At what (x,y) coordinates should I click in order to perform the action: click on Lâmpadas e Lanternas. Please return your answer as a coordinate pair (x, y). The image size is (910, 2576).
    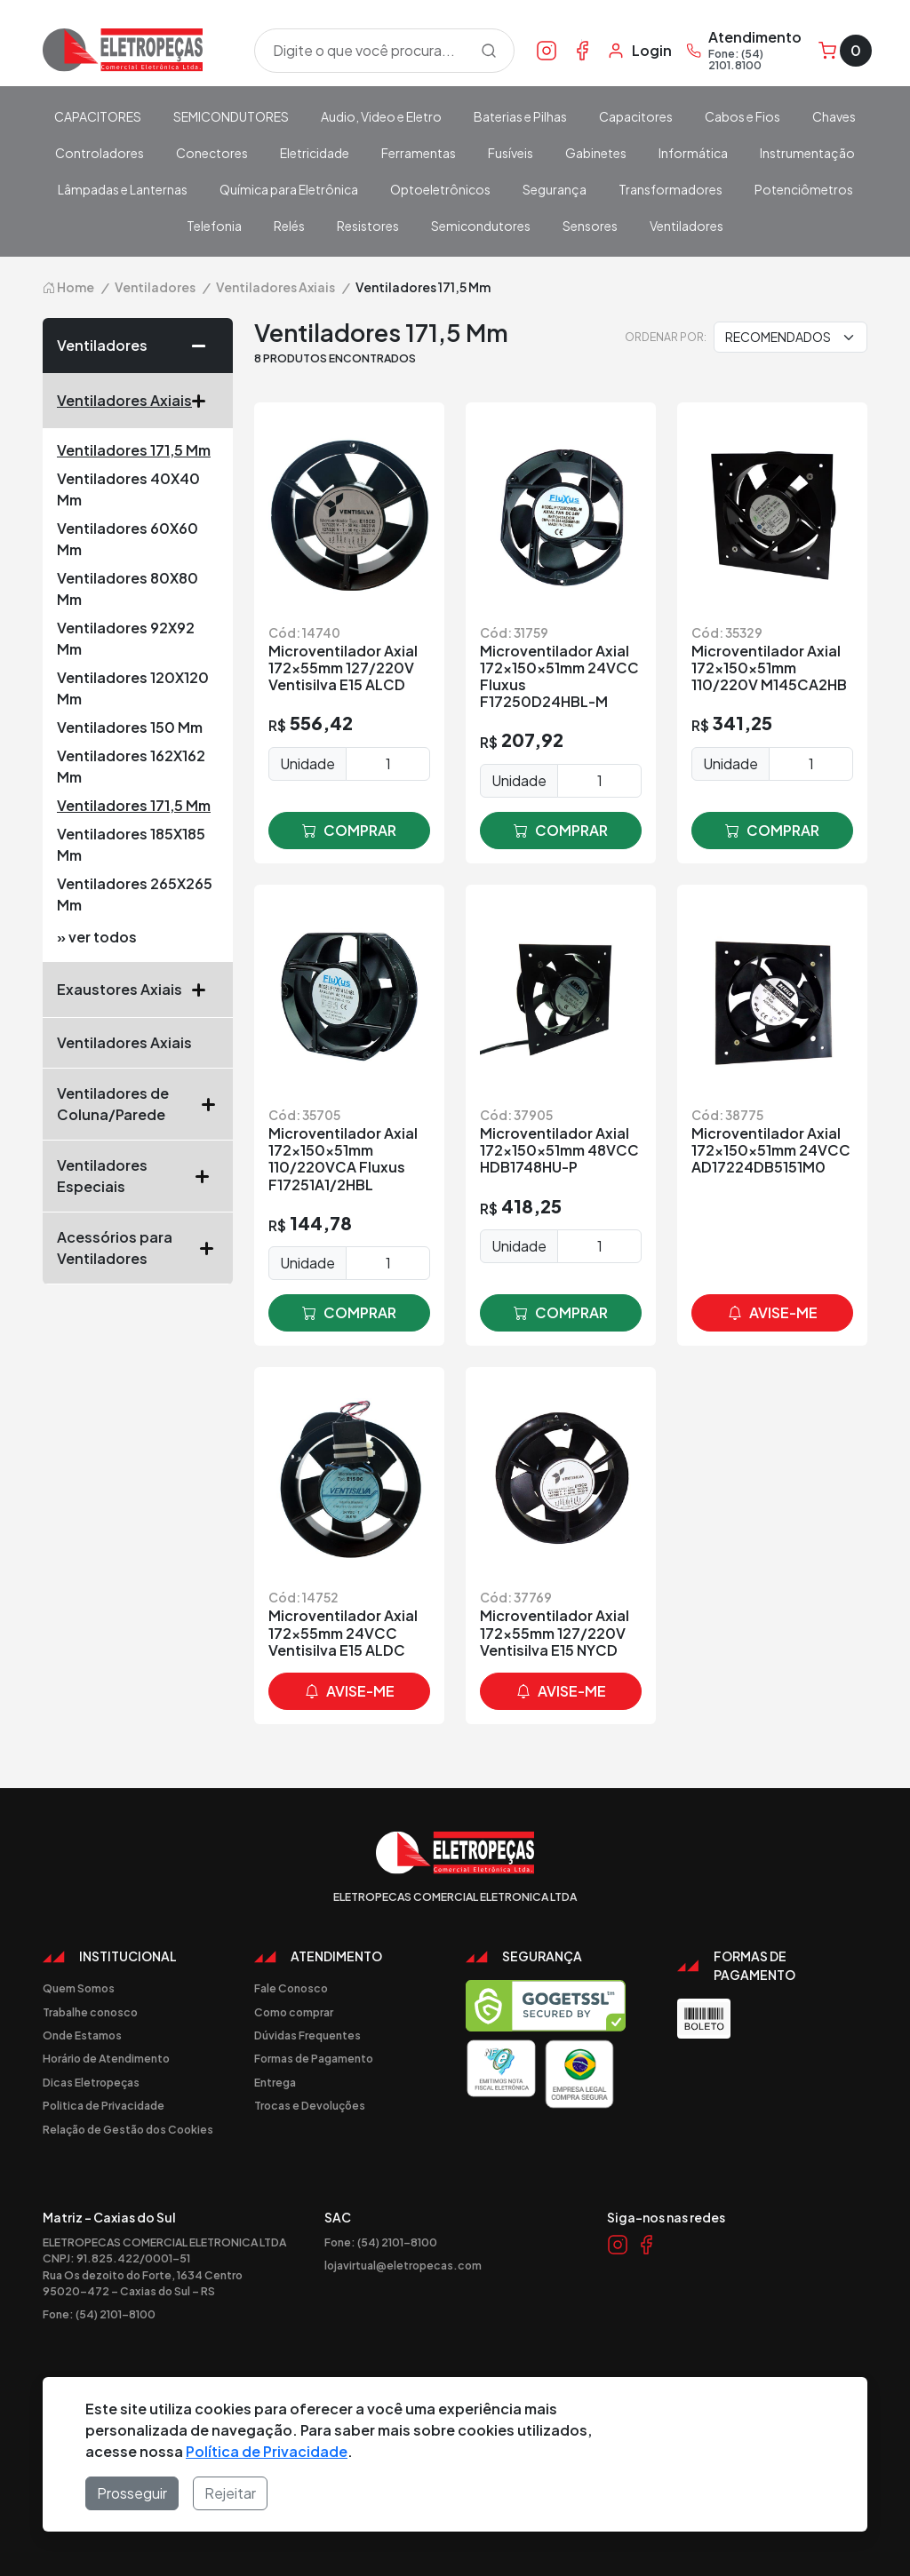
    Looking at the image, I should click on (123, 189).